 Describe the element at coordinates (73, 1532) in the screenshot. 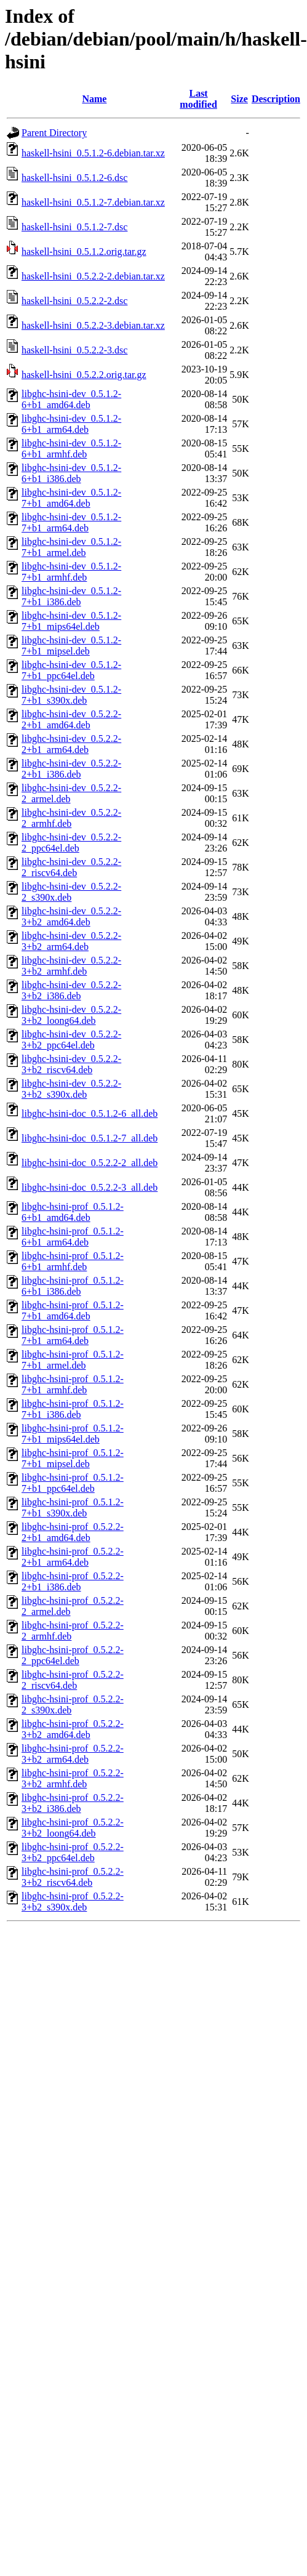

I see `libghc-hsini-prof_0.5.2.2-2+b1_amd64.deb` at that location.